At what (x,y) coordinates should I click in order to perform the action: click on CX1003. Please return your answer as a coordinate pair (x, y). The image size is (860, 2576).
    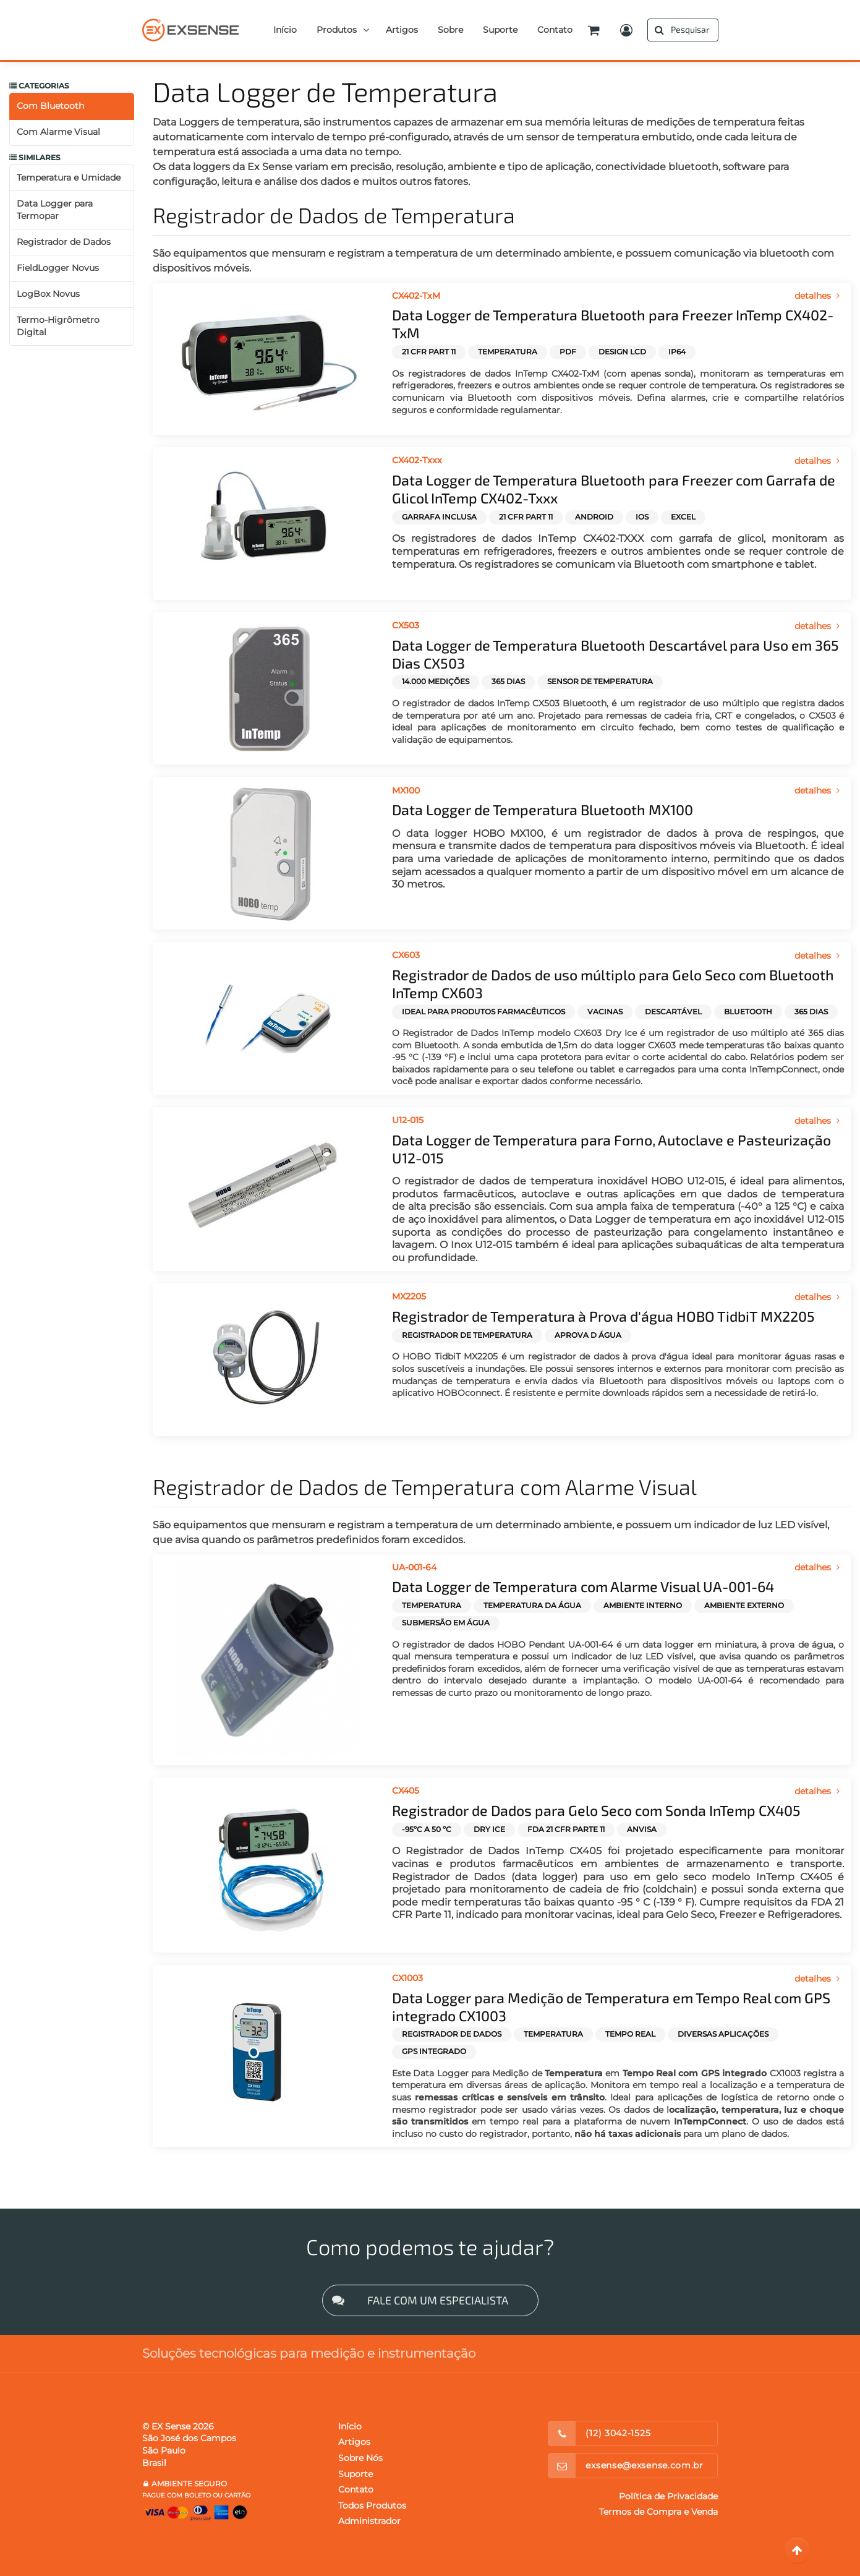
    Looking at the image, I should click on (407, 1977).